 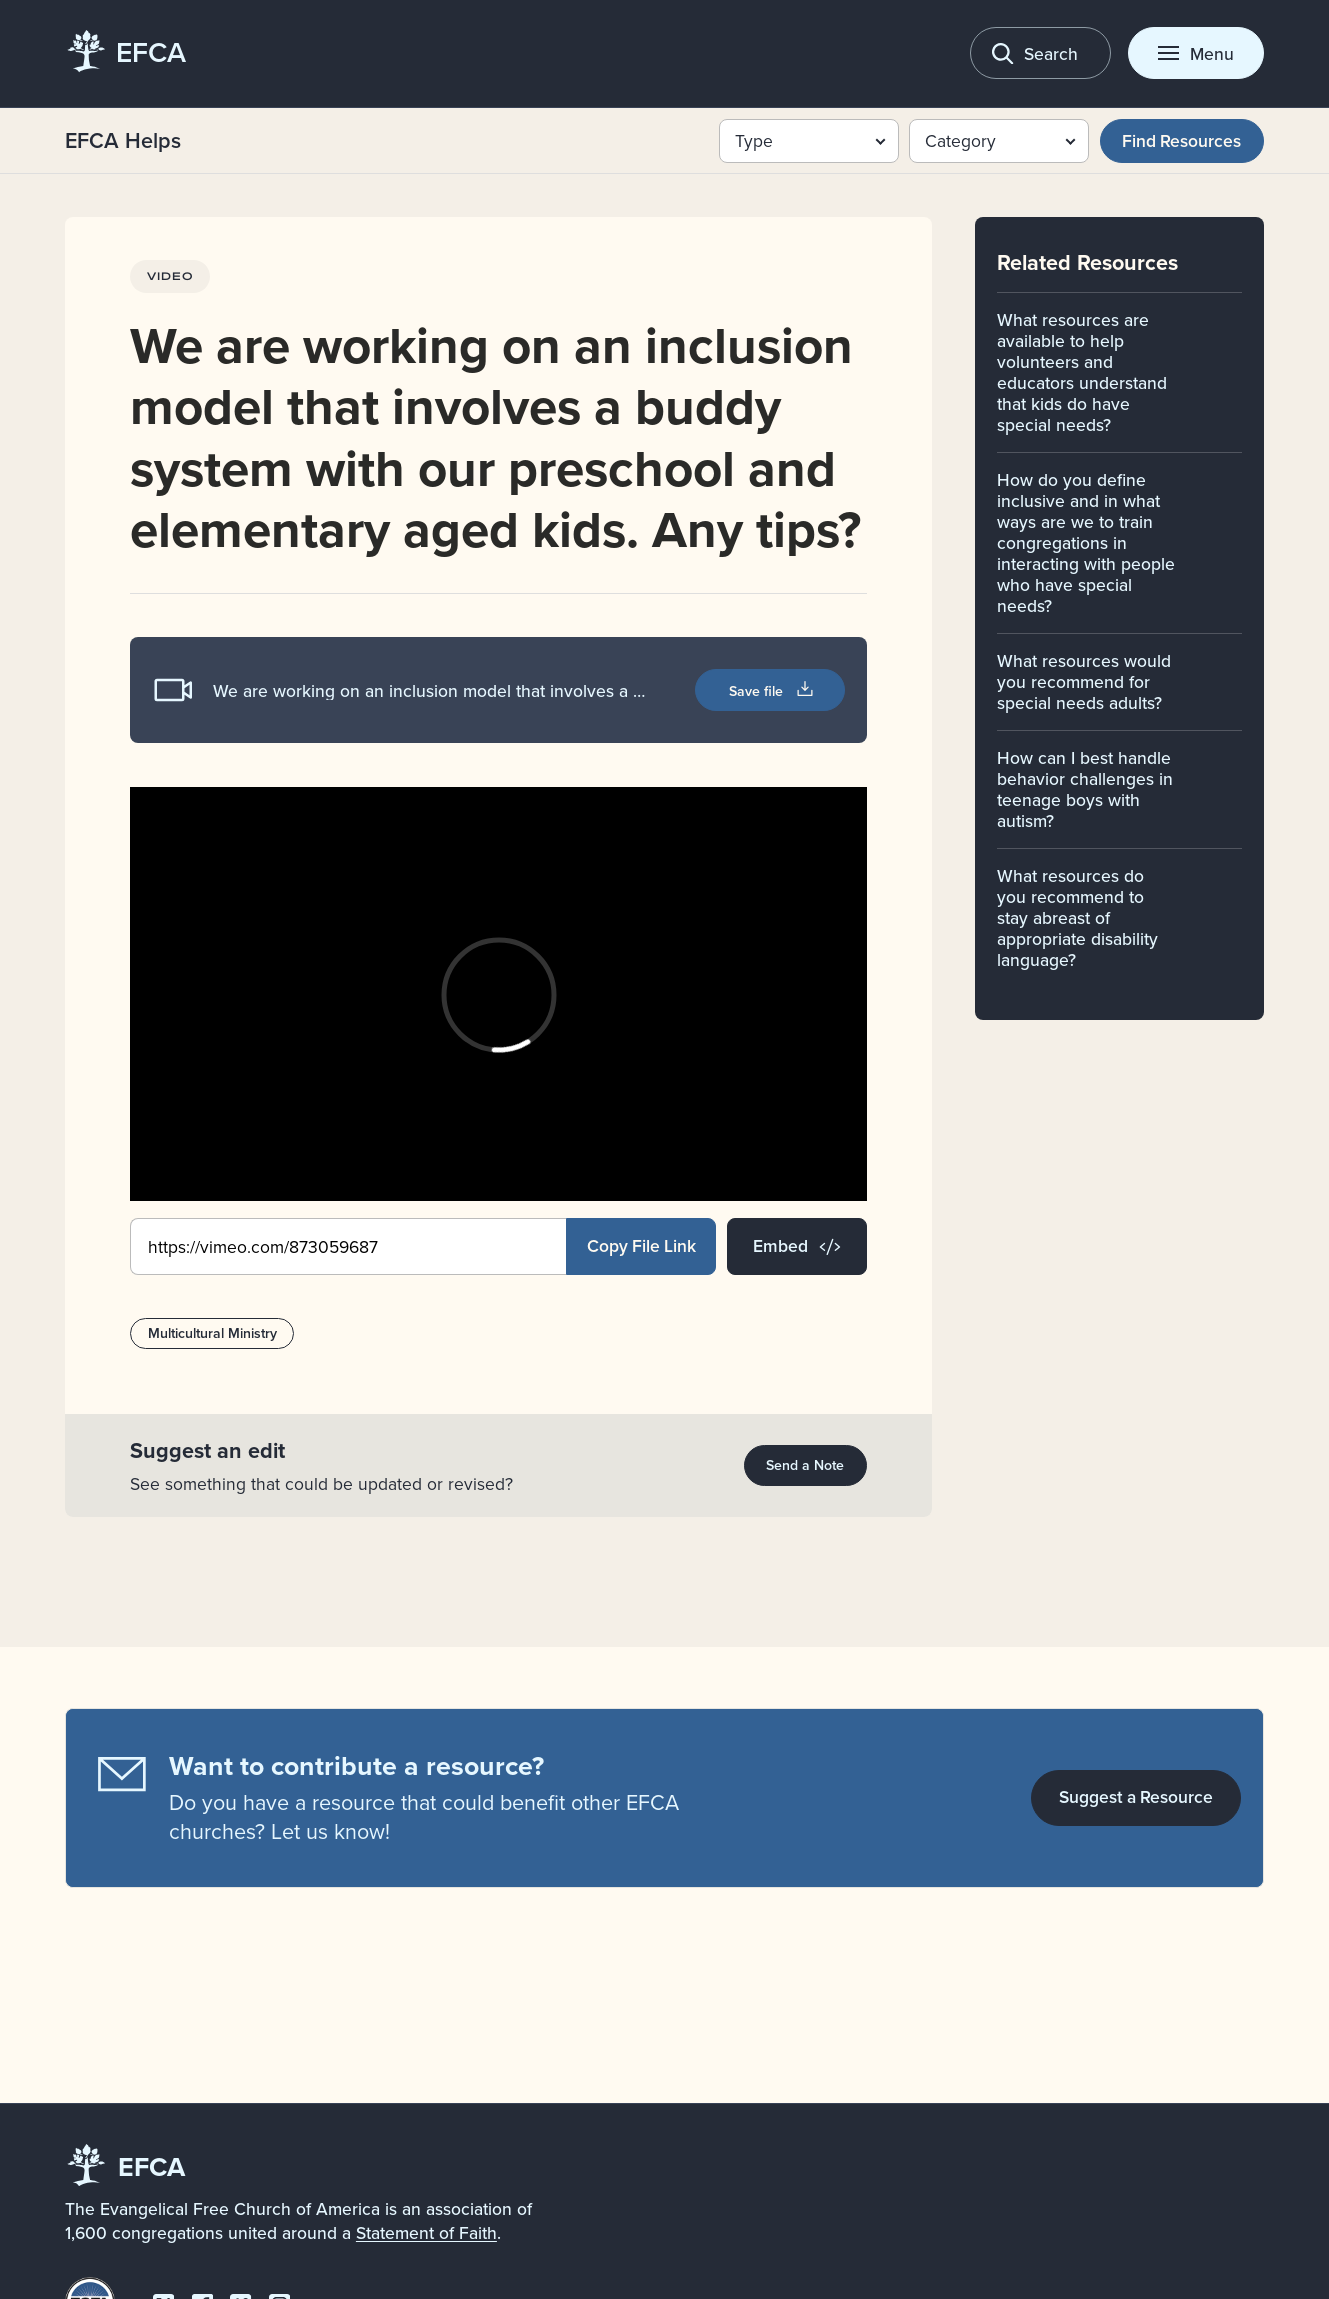 What do you see at coordinates (123, 140) in the screenshot?
I see `EFCA Helps` at bounding box center [123, 140].